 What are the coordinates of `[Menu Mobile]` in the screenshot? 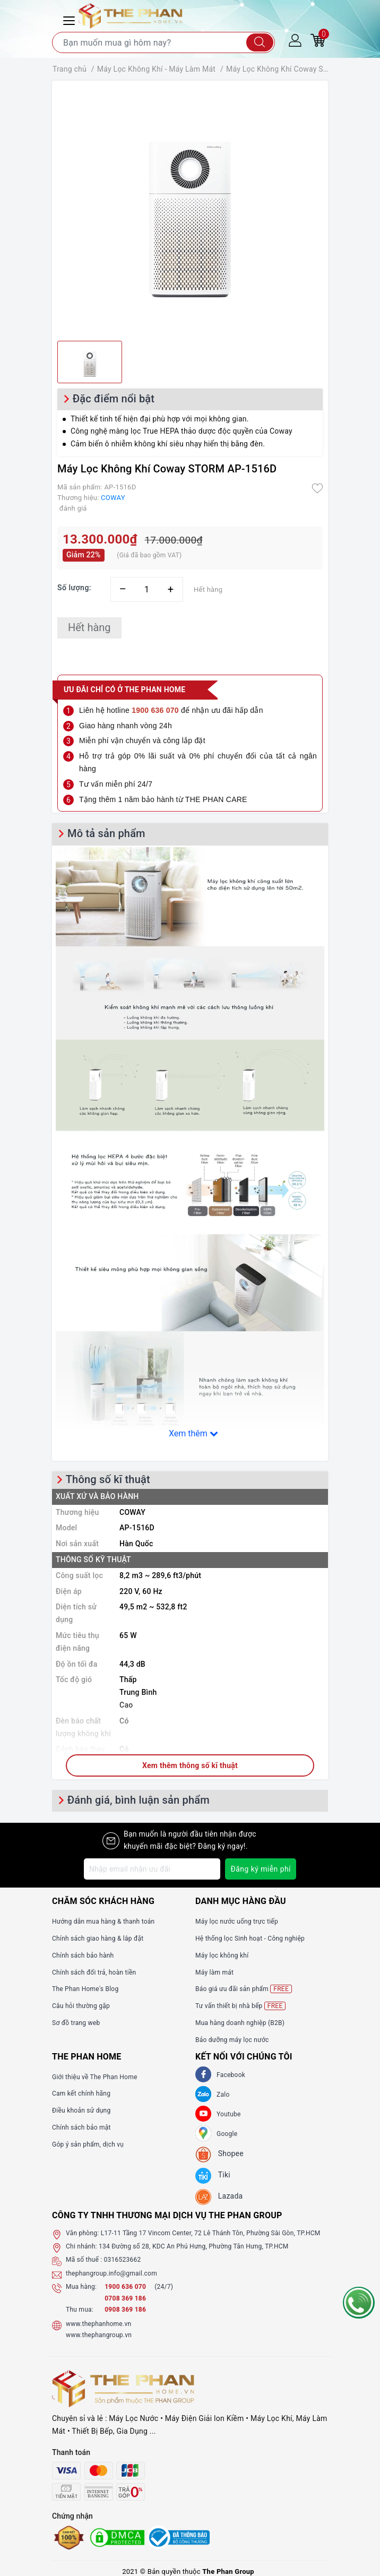 It's located at (71, 19).